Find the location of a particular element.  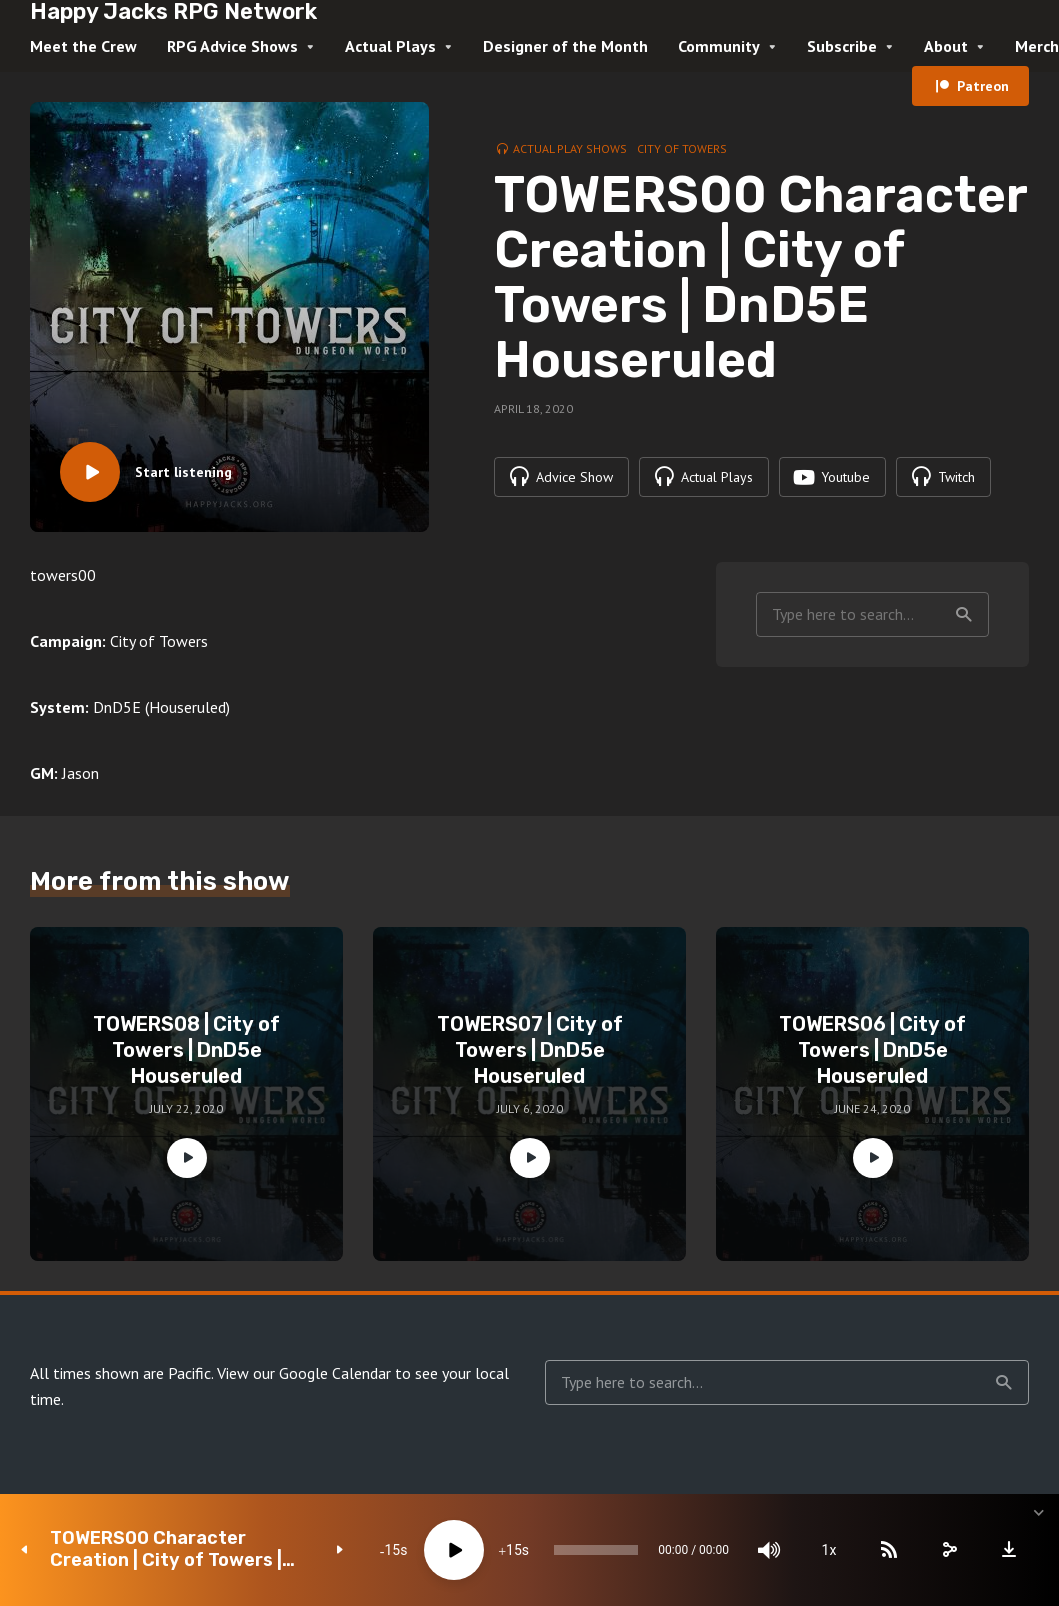

Actual Plays is located at coordinates (390, 46).